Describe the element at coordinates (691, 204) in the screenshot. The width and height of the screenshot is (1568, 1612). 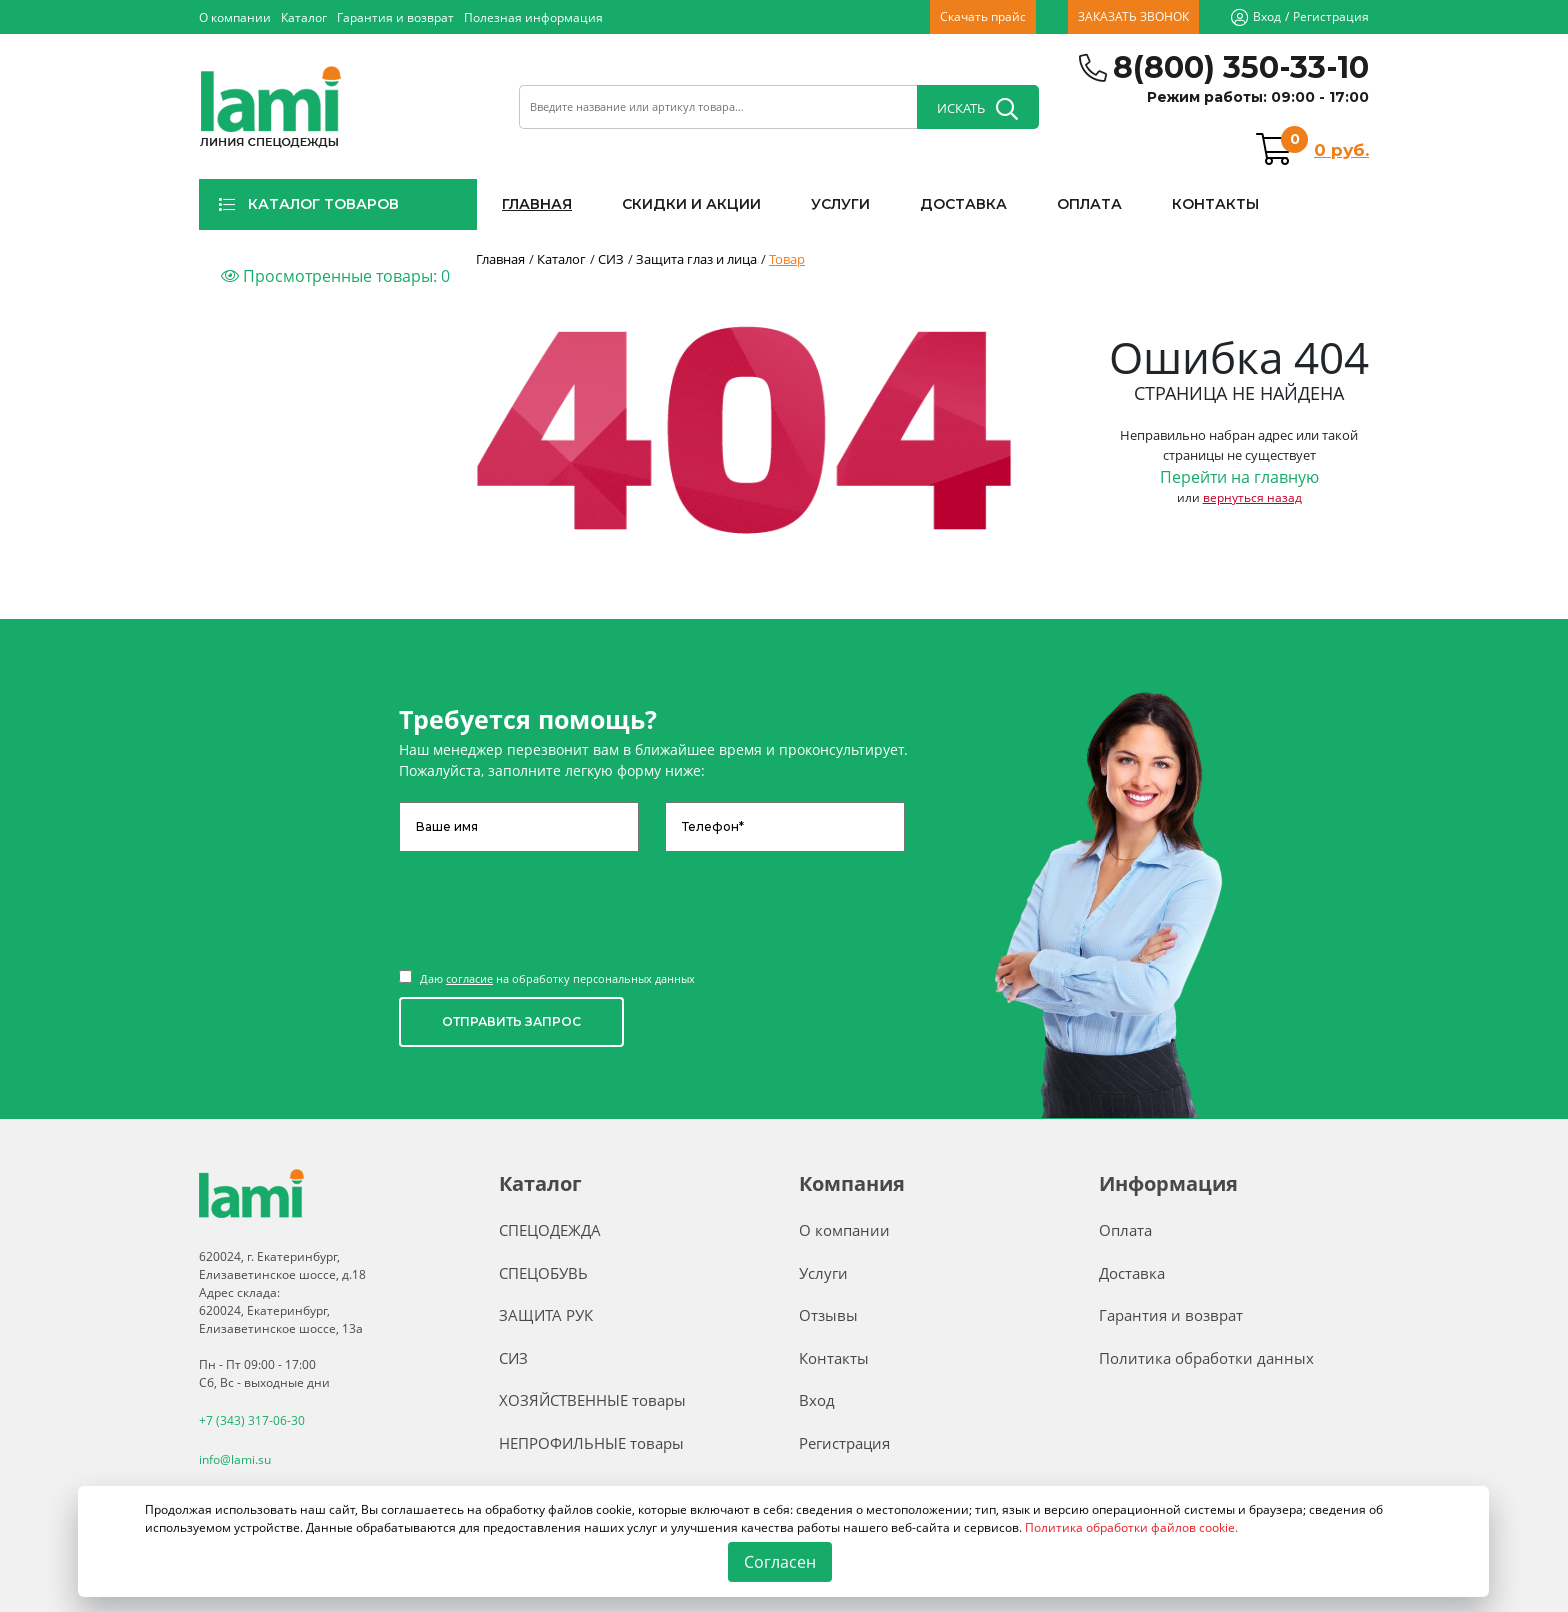
I see `СКИДКИ И АКЦИИ` at that location.